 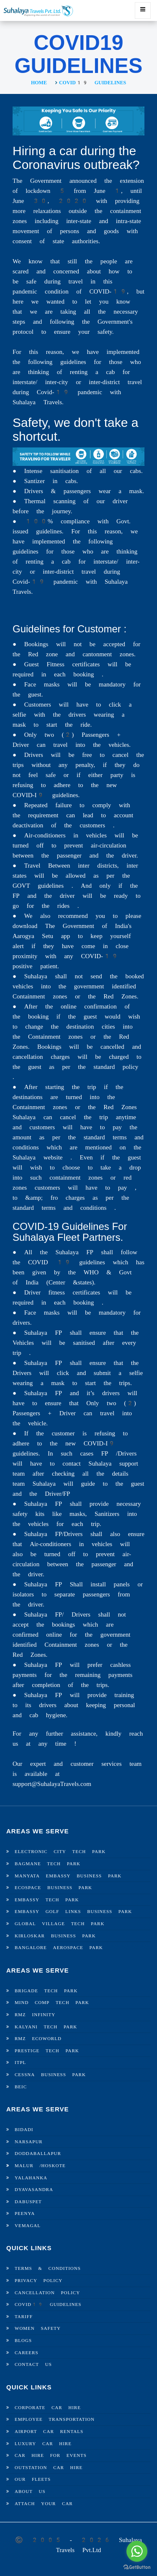 I want to click on Peenya, so click(x=25, y=2213).